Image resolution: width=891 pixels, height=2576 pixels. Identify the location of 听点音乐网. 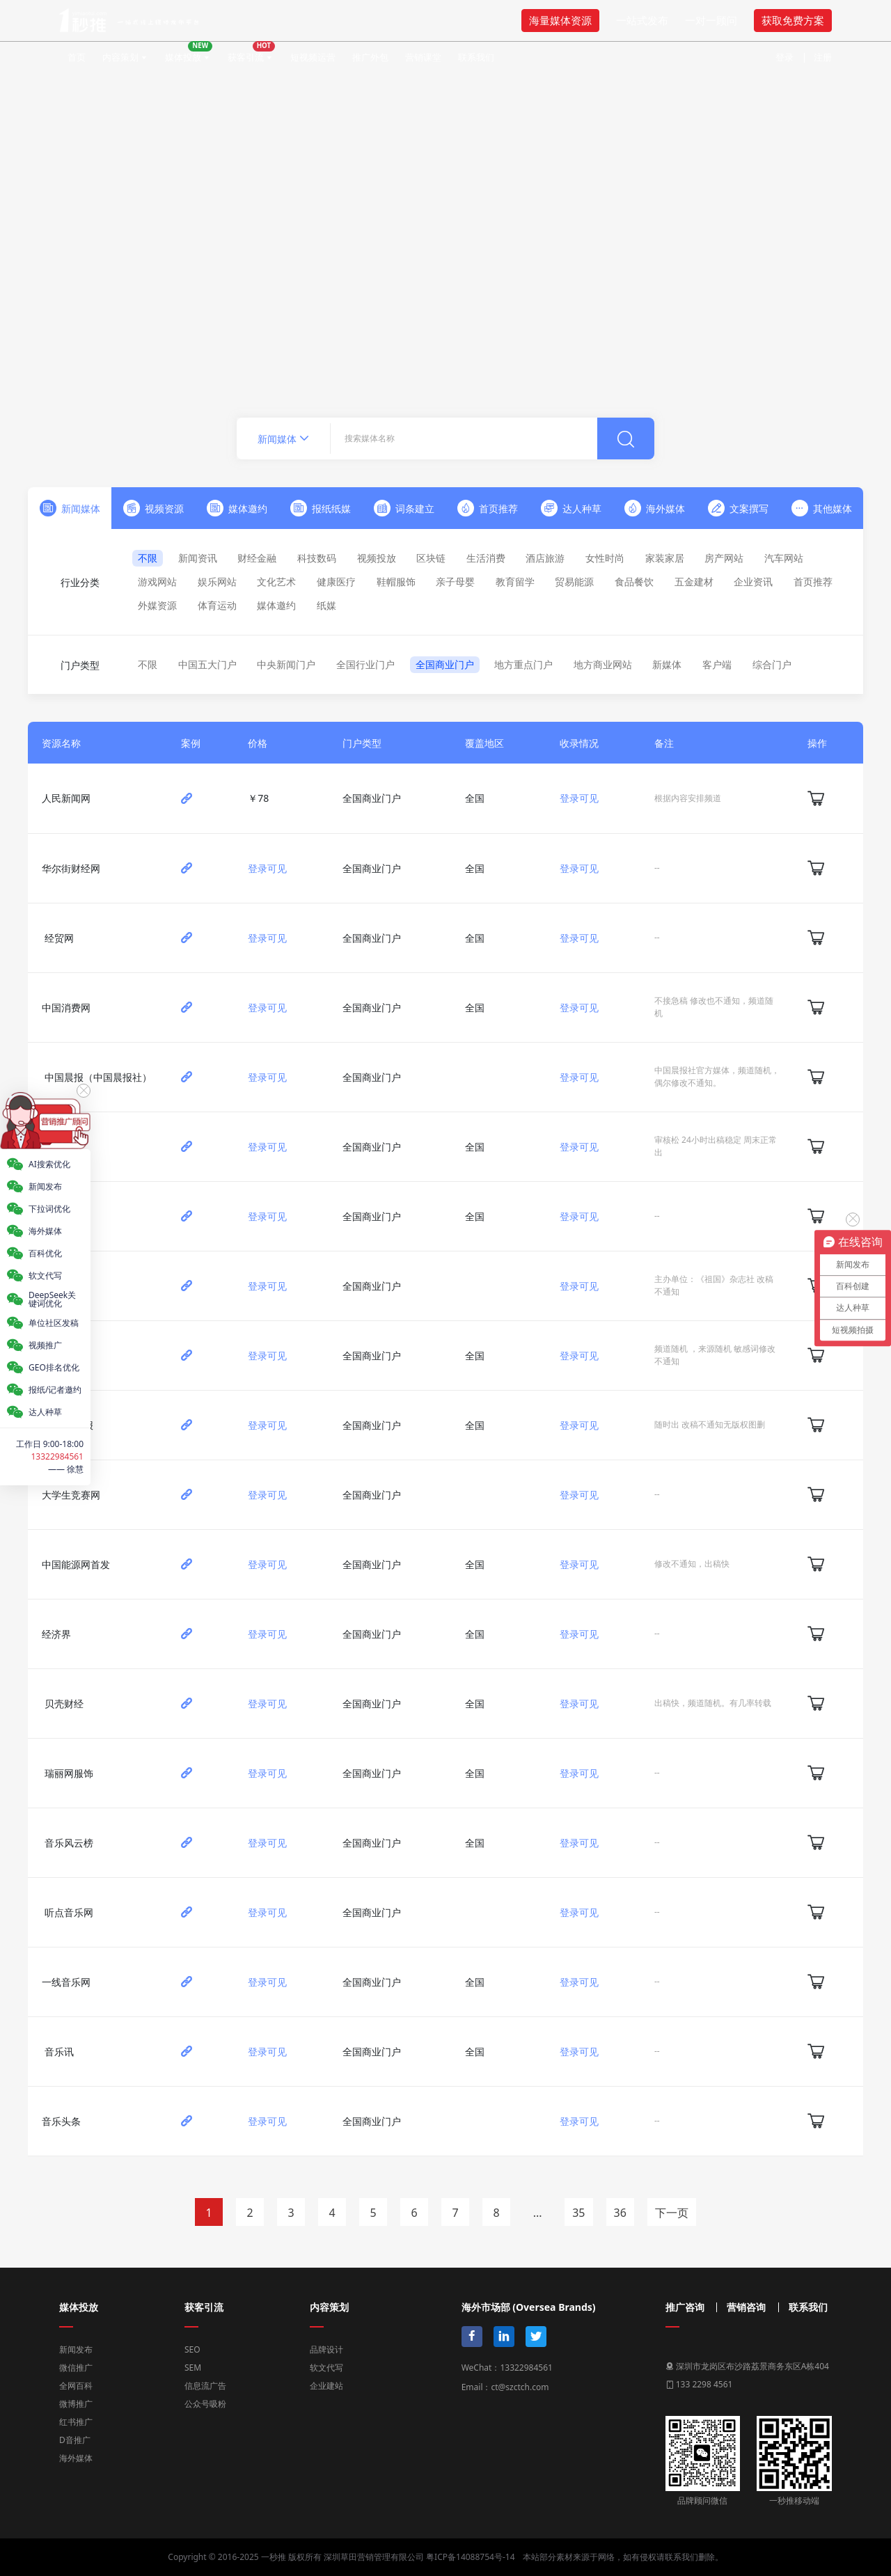
(69, 1912).